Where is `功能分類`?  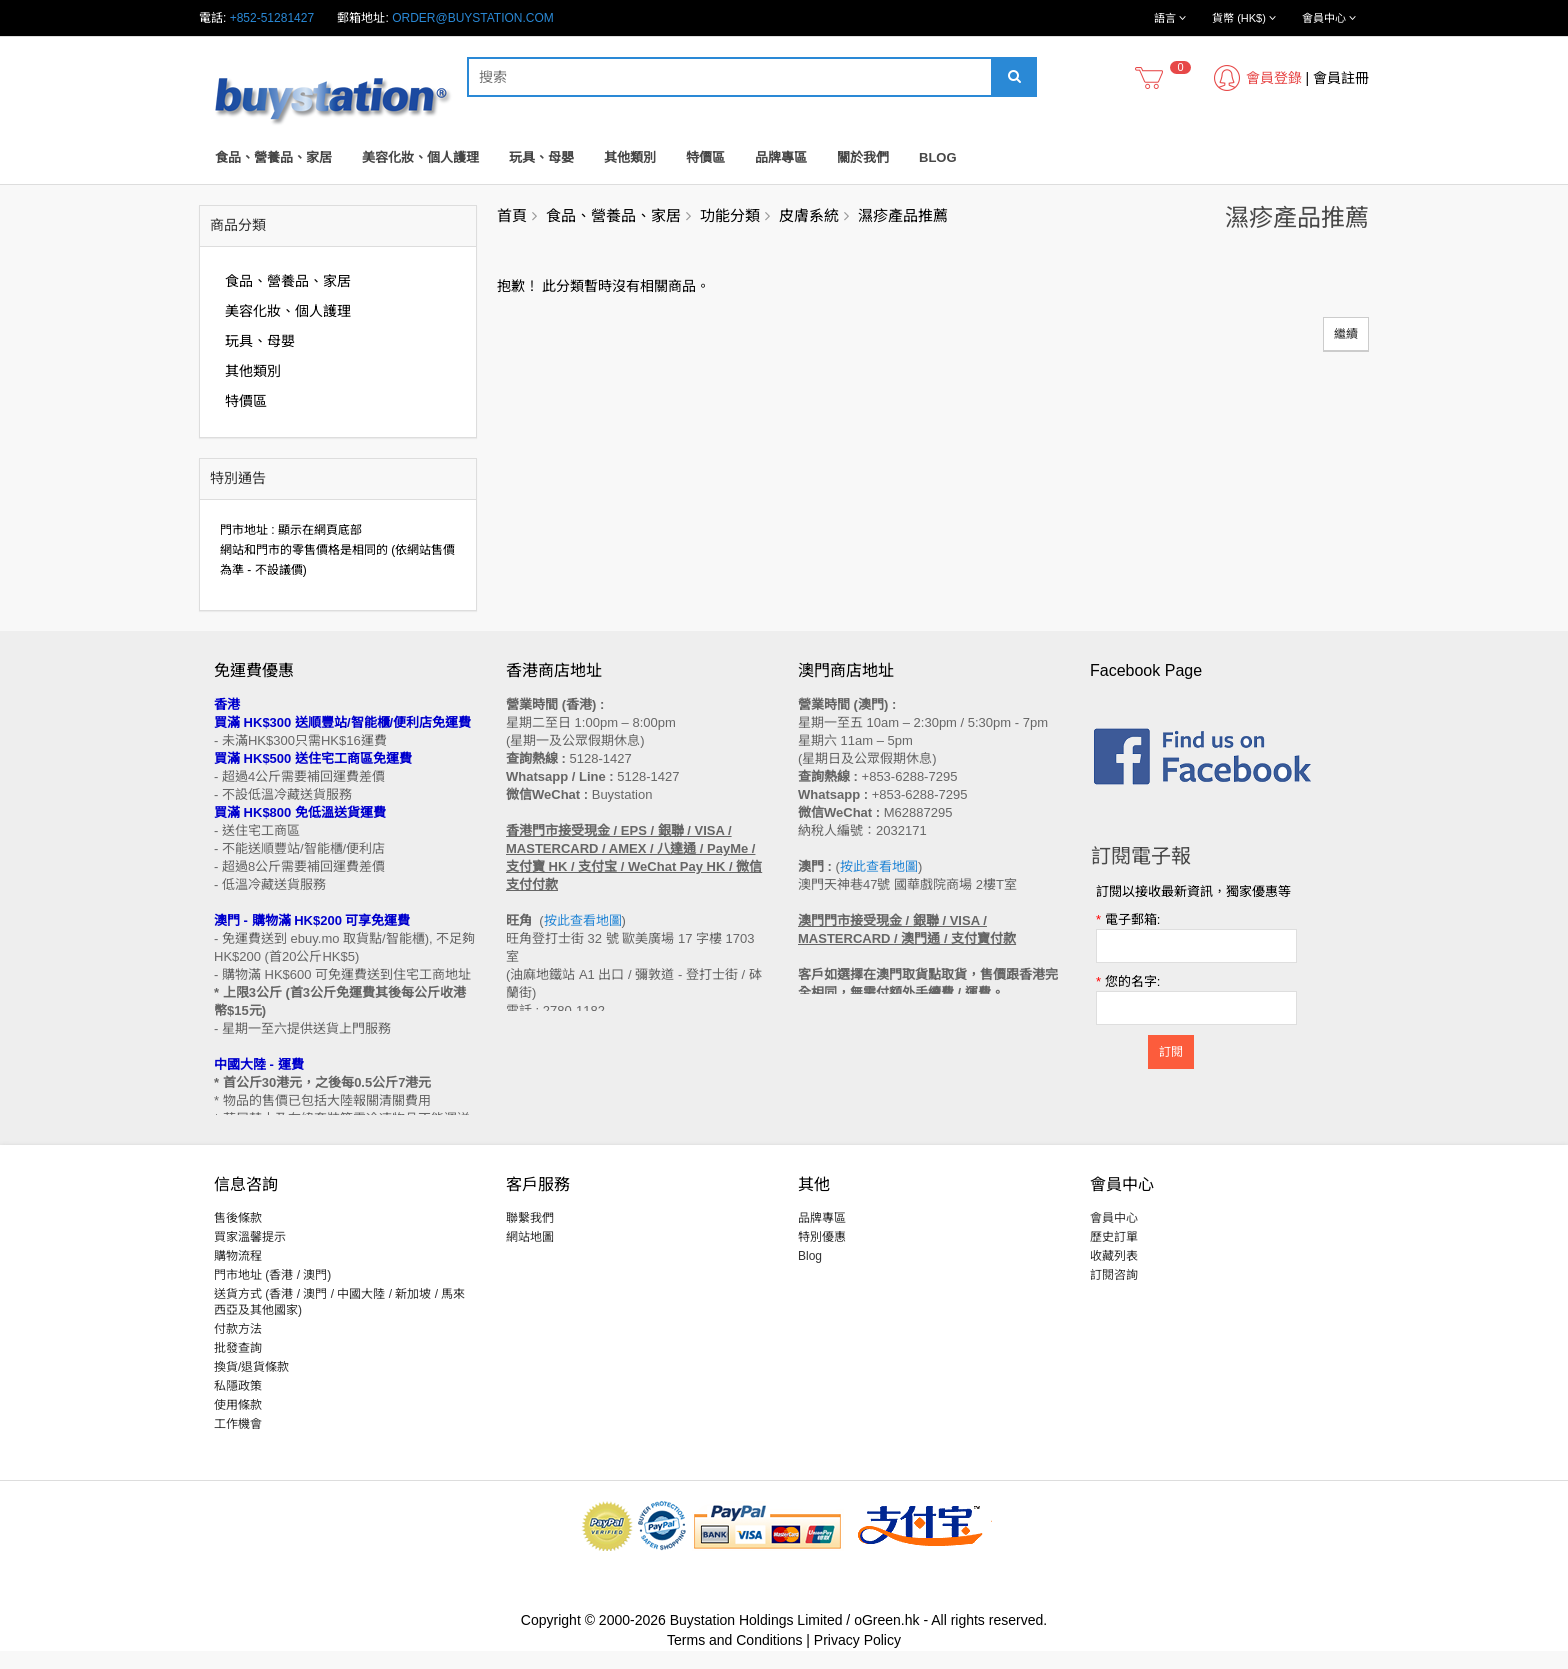 功能分類 is located at coordinates (730, 215).